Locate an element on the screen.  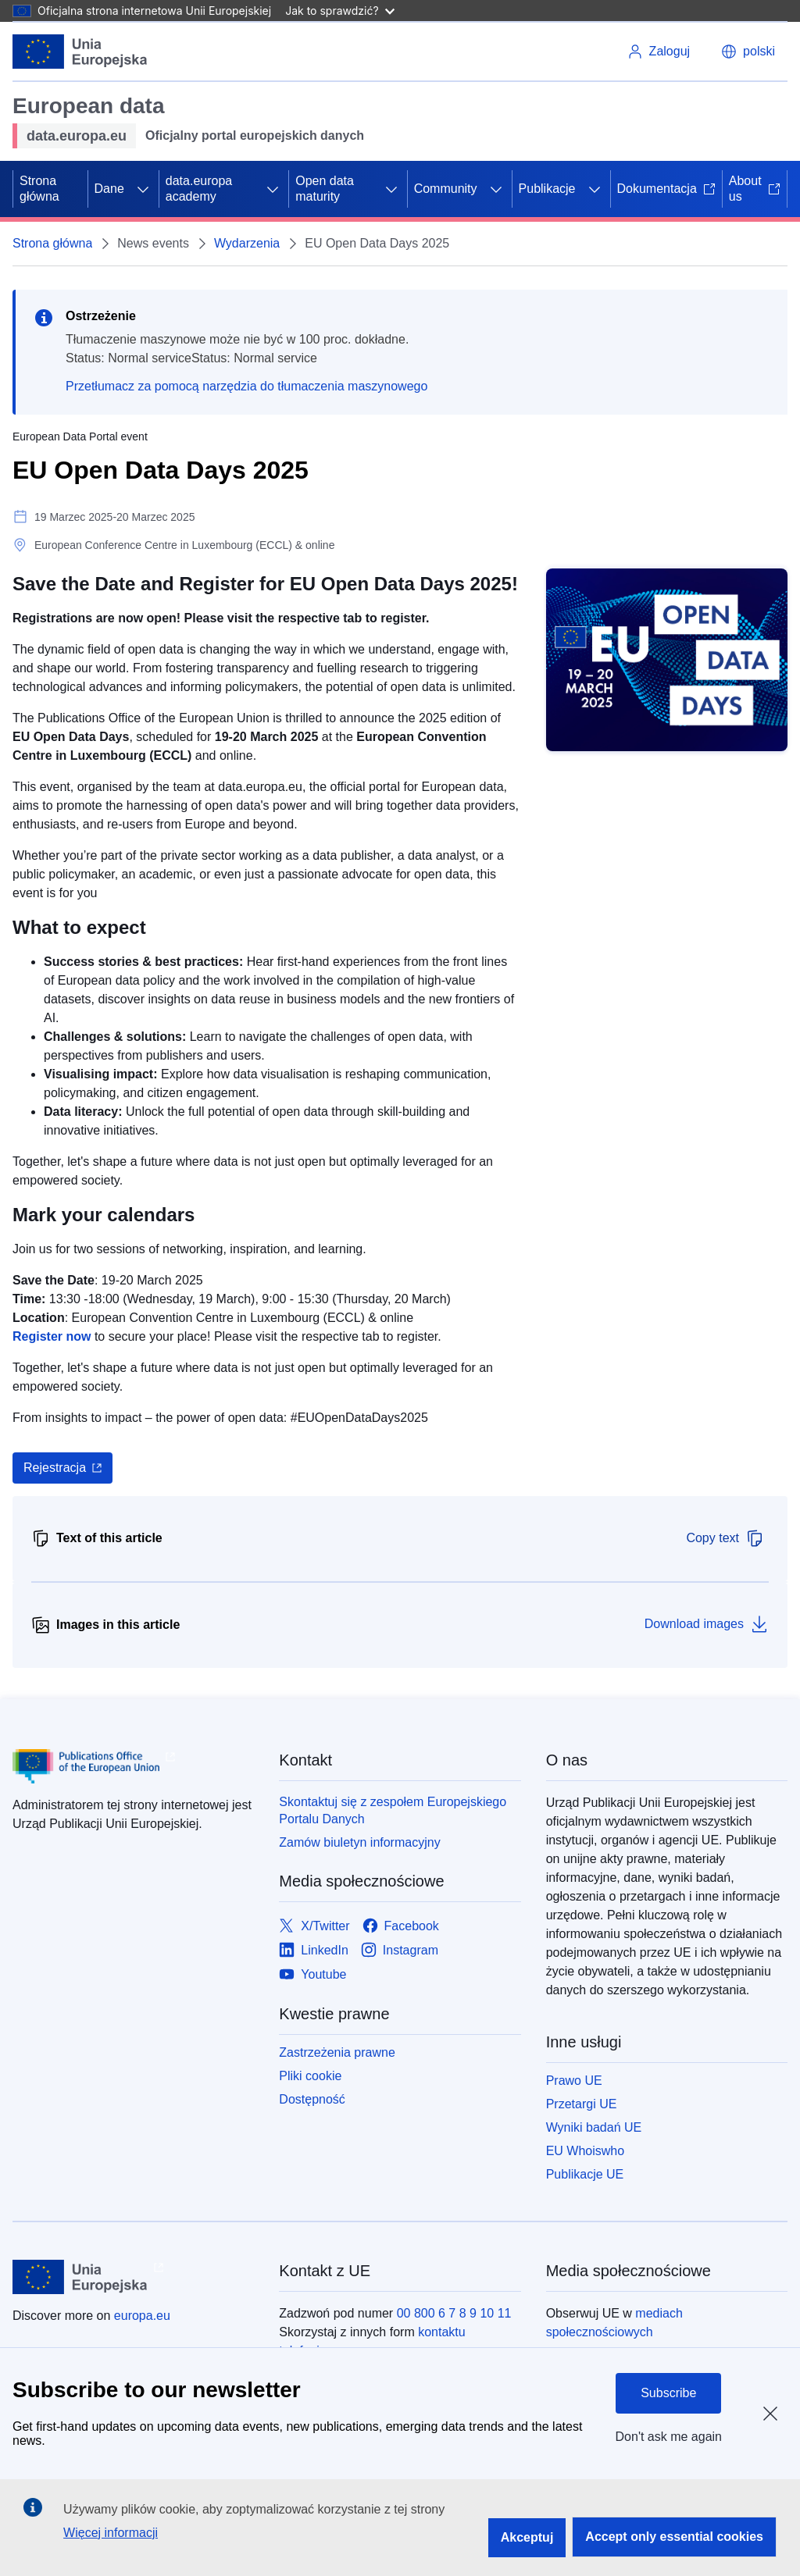
[Rozwiń podpunkty] is located at coordinates (143, 189).